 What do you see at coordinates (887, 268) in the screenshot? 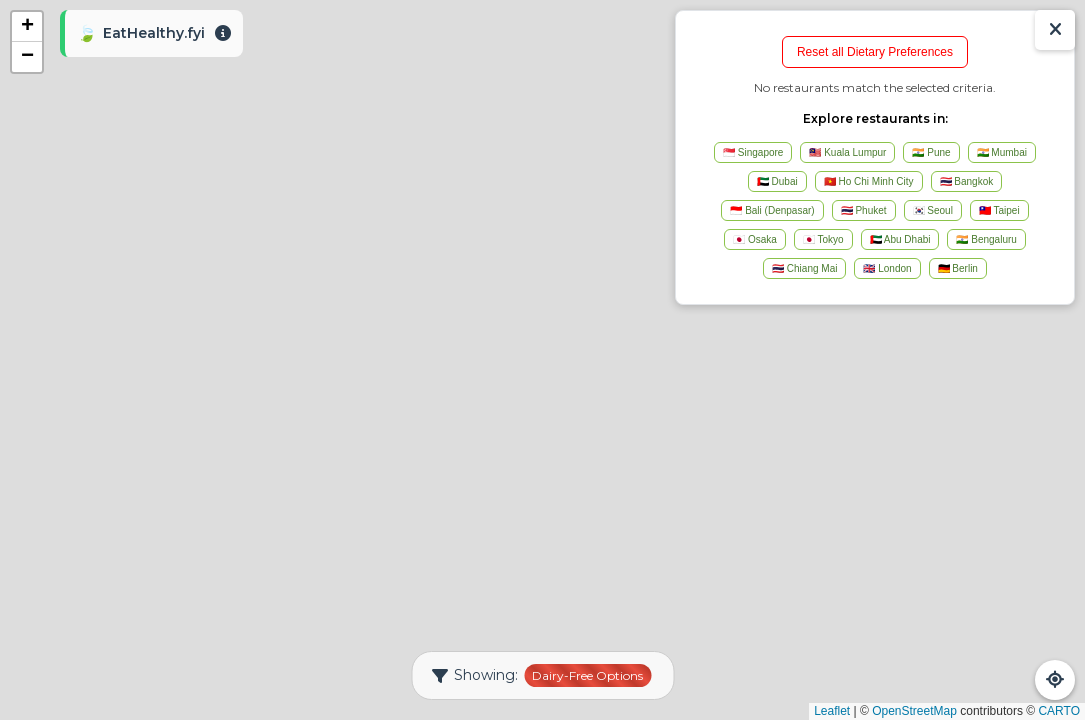
I see `🇬🇧 London` at bounding box center [887, 268].